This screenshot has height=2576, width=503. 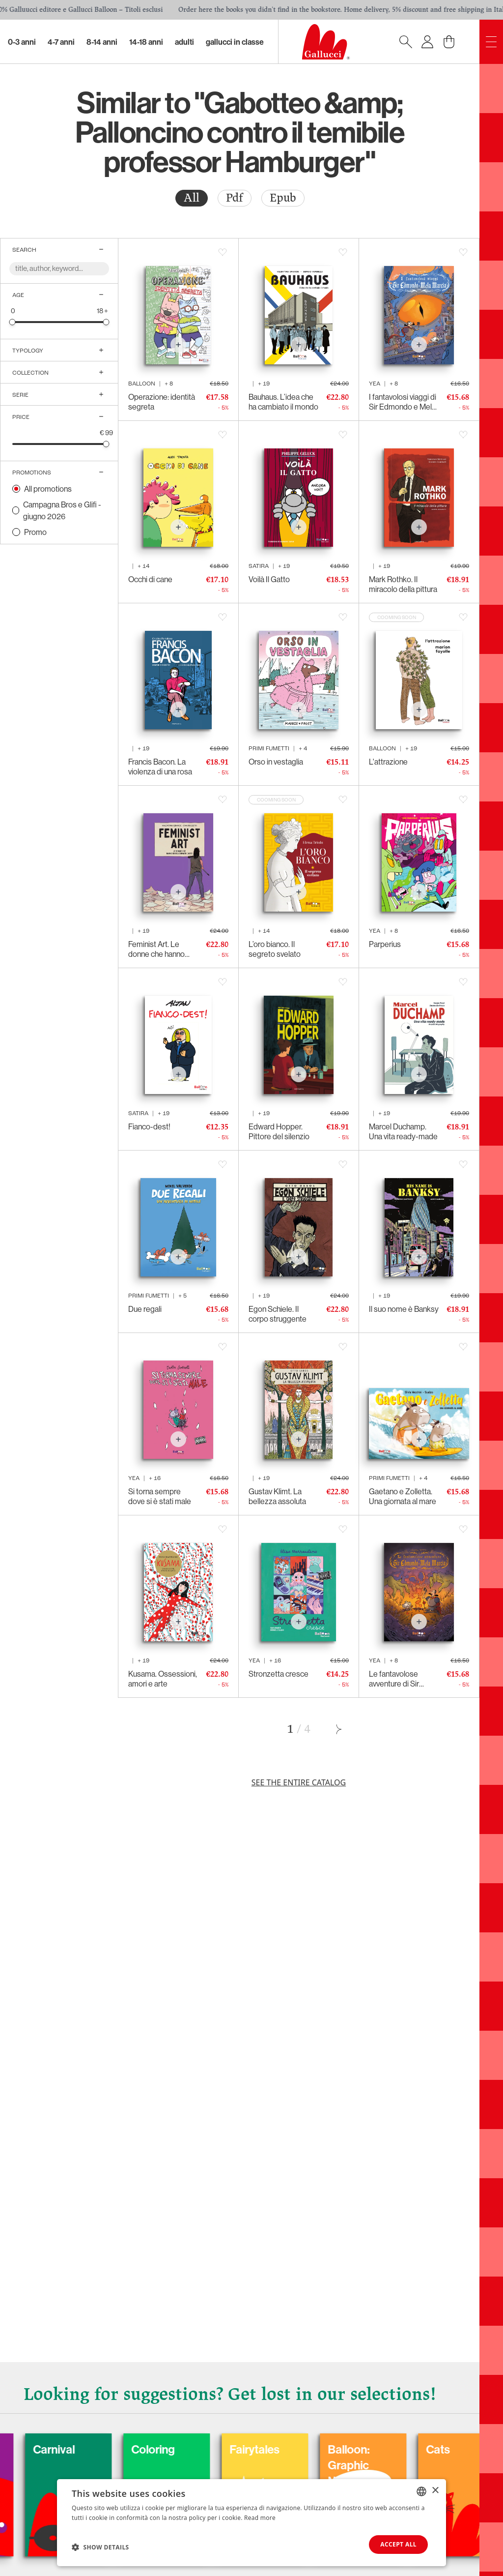 I want to click on See the entire catalog, so click(x=299, y=1782).